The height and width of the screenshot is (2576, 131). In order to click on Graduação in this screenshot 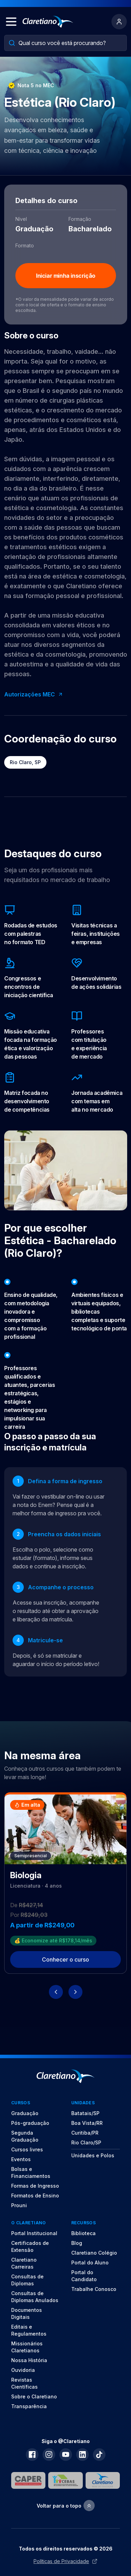, I will do `click(24, 2113)`.